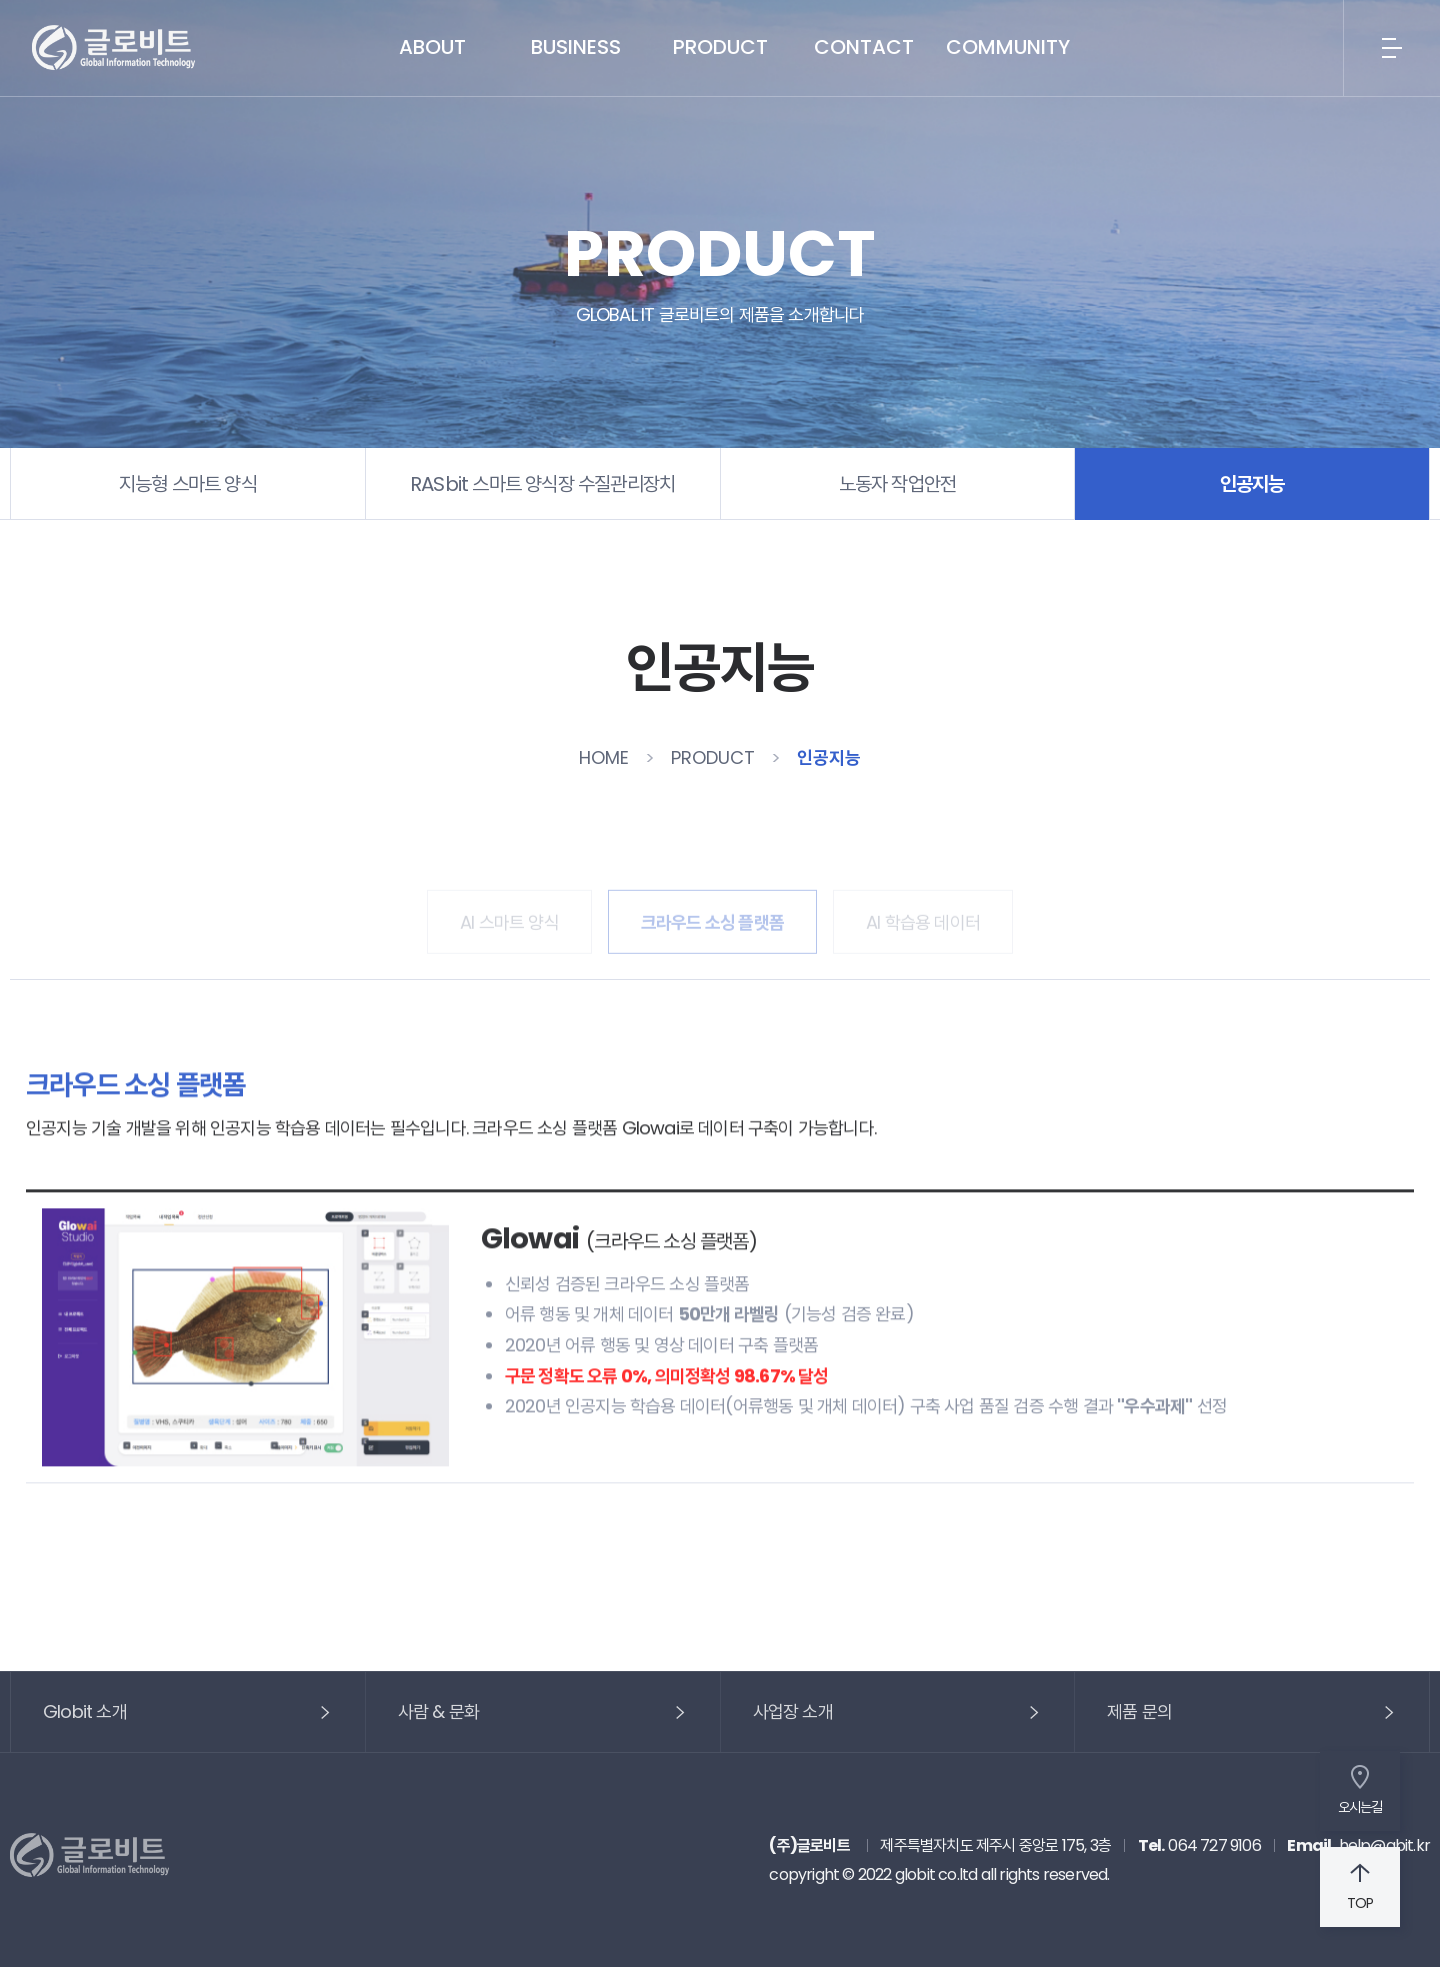 Image resolution: width=1440 pixels, height=1967 pixels. What do you see at coordinates (188, 484) in the screenshot?
I see `지능형 스마트 양식` at bounding box center [188, 484].